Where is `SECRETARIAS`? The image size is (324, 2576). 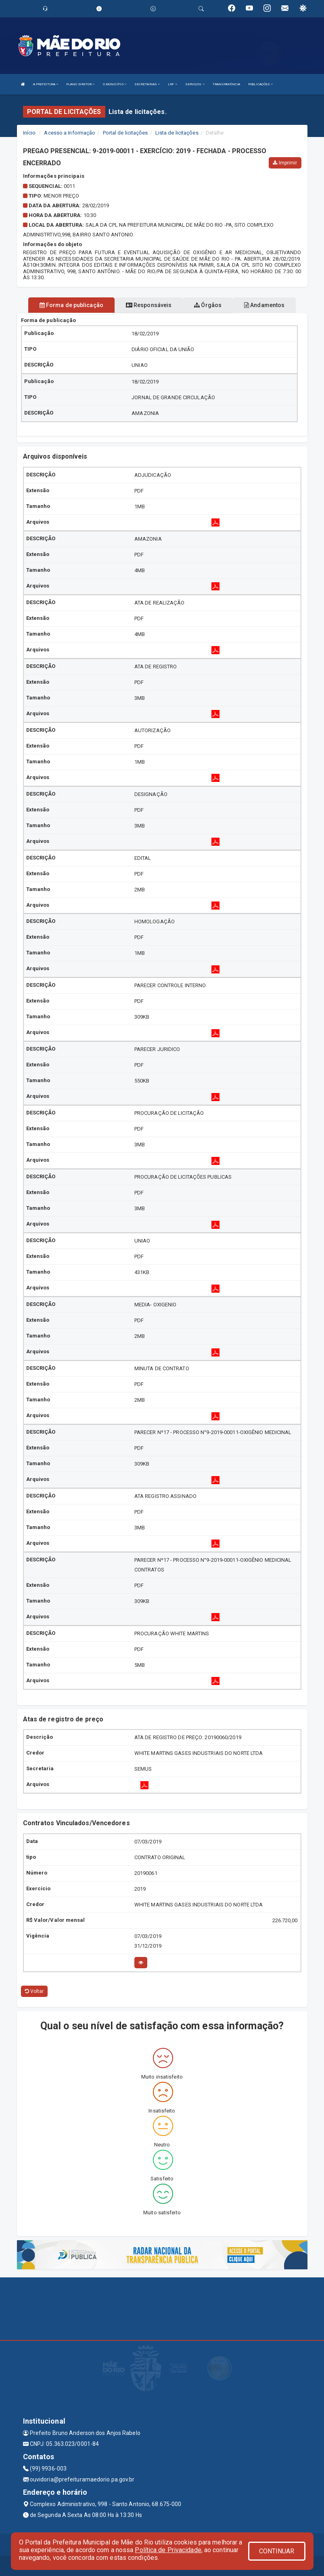 SECRETARIAS is located at coordinates (147, 84).